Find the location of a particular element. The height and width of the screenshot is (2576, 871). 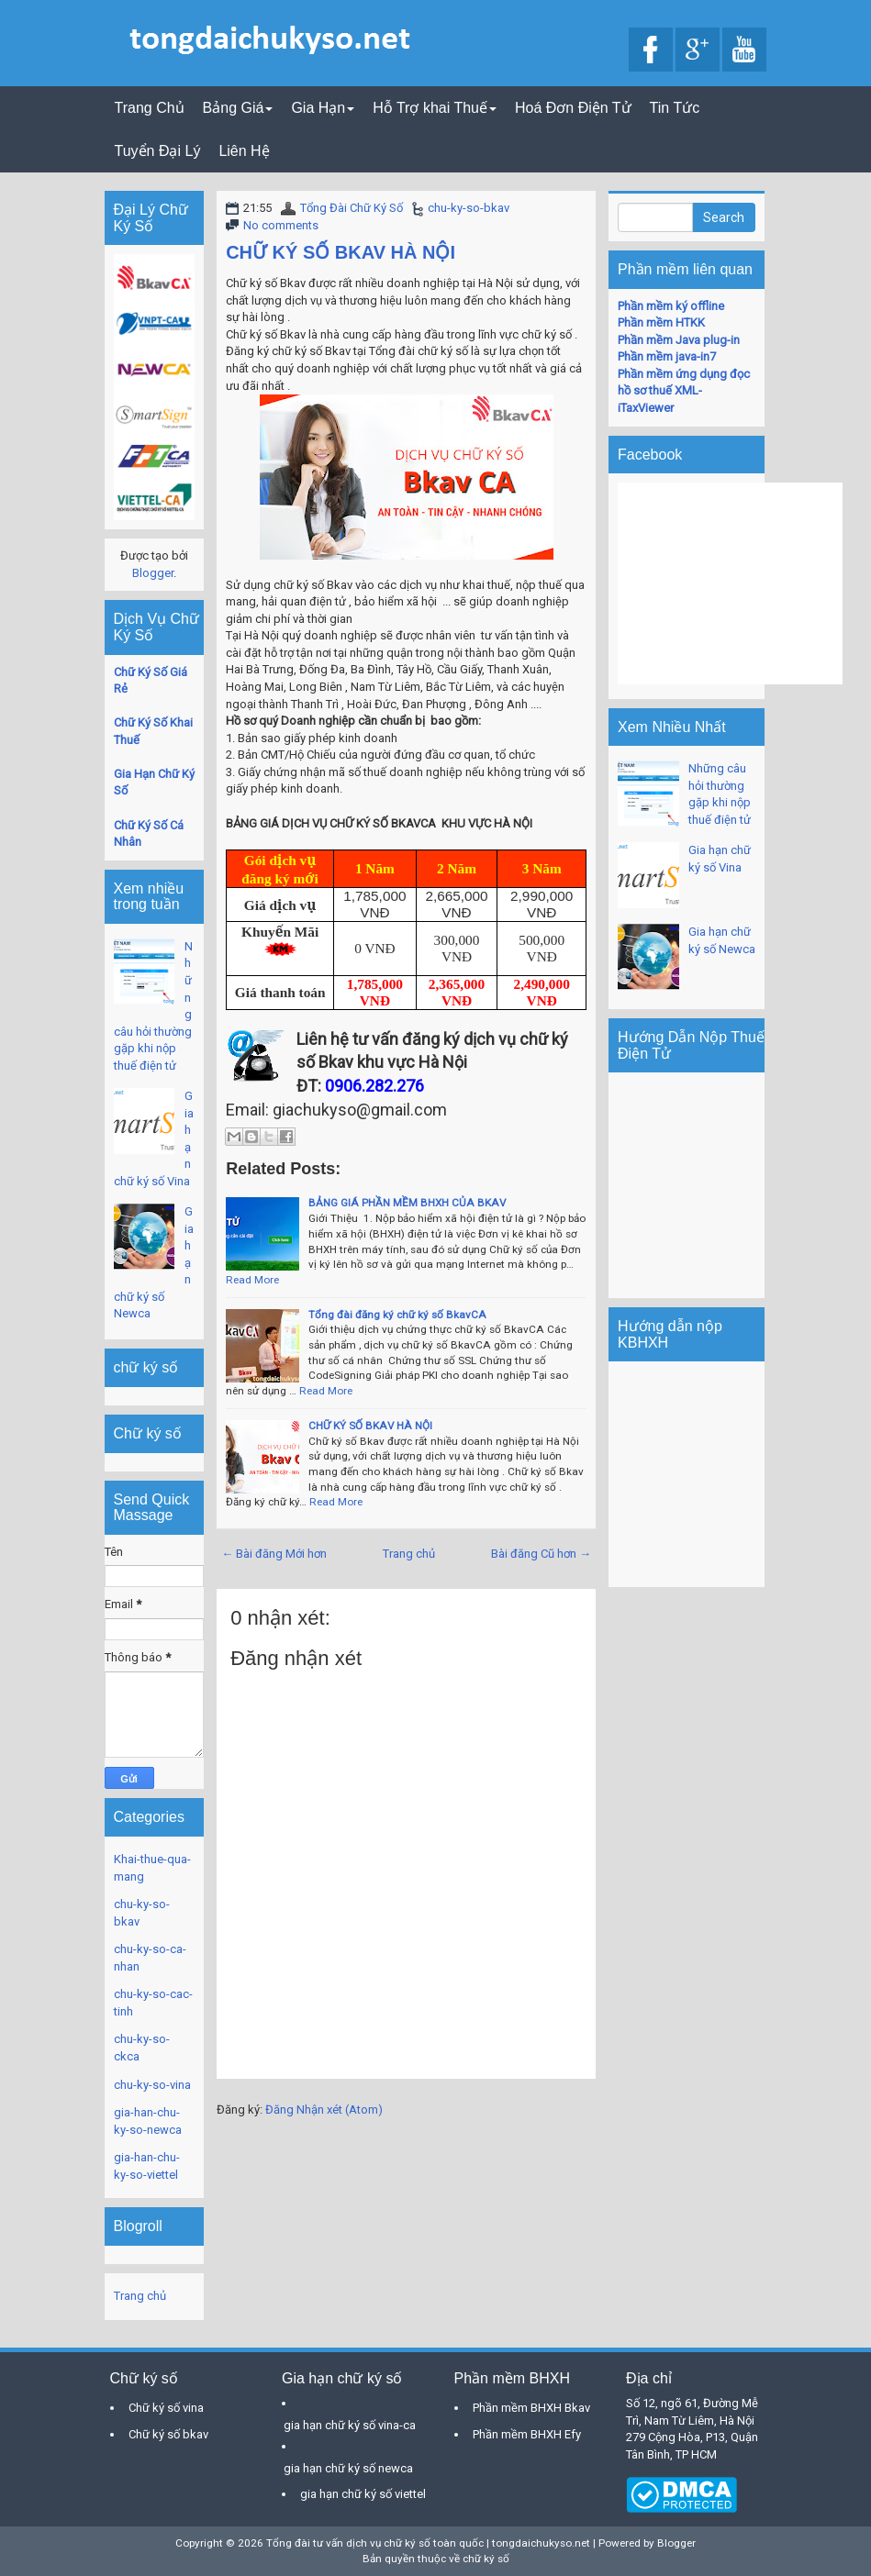

Phần mềm ứng dụng đọc hồ sơ thuế XML-iTaxViewer is located at coordinates (684, 391).